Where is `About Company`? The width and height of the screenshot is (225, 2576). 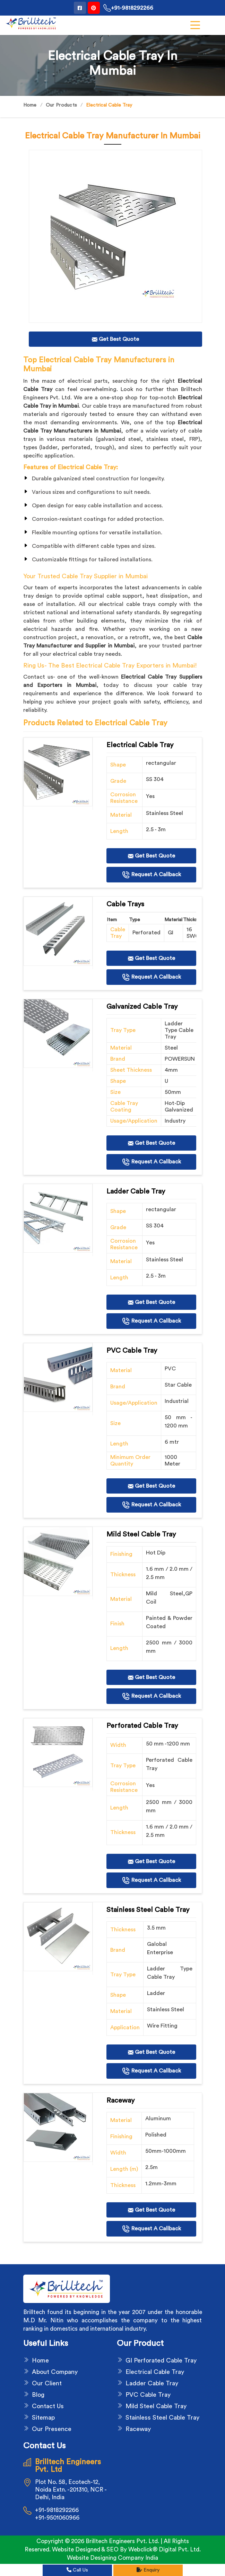
About Company is located at coordinates (55, 2372).